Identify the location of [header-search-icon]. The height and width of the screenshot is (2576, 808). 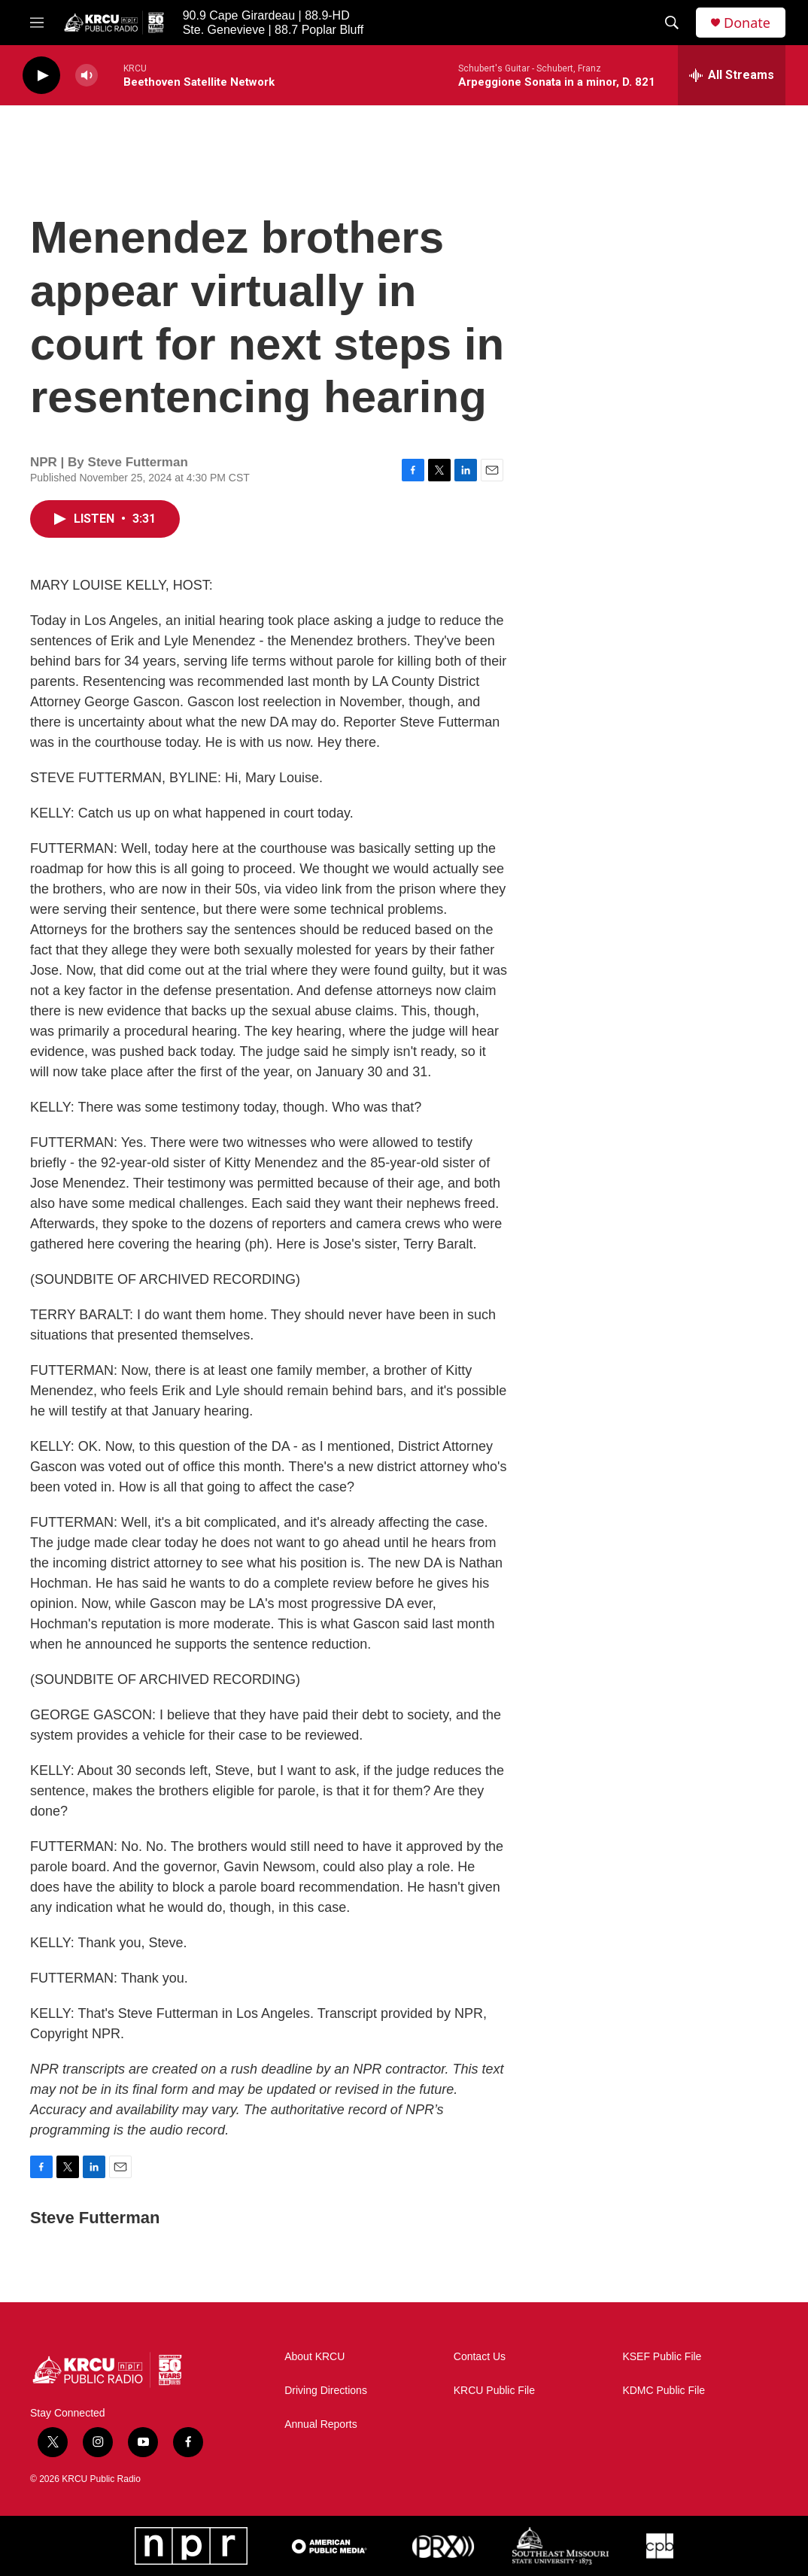
(672, 22).